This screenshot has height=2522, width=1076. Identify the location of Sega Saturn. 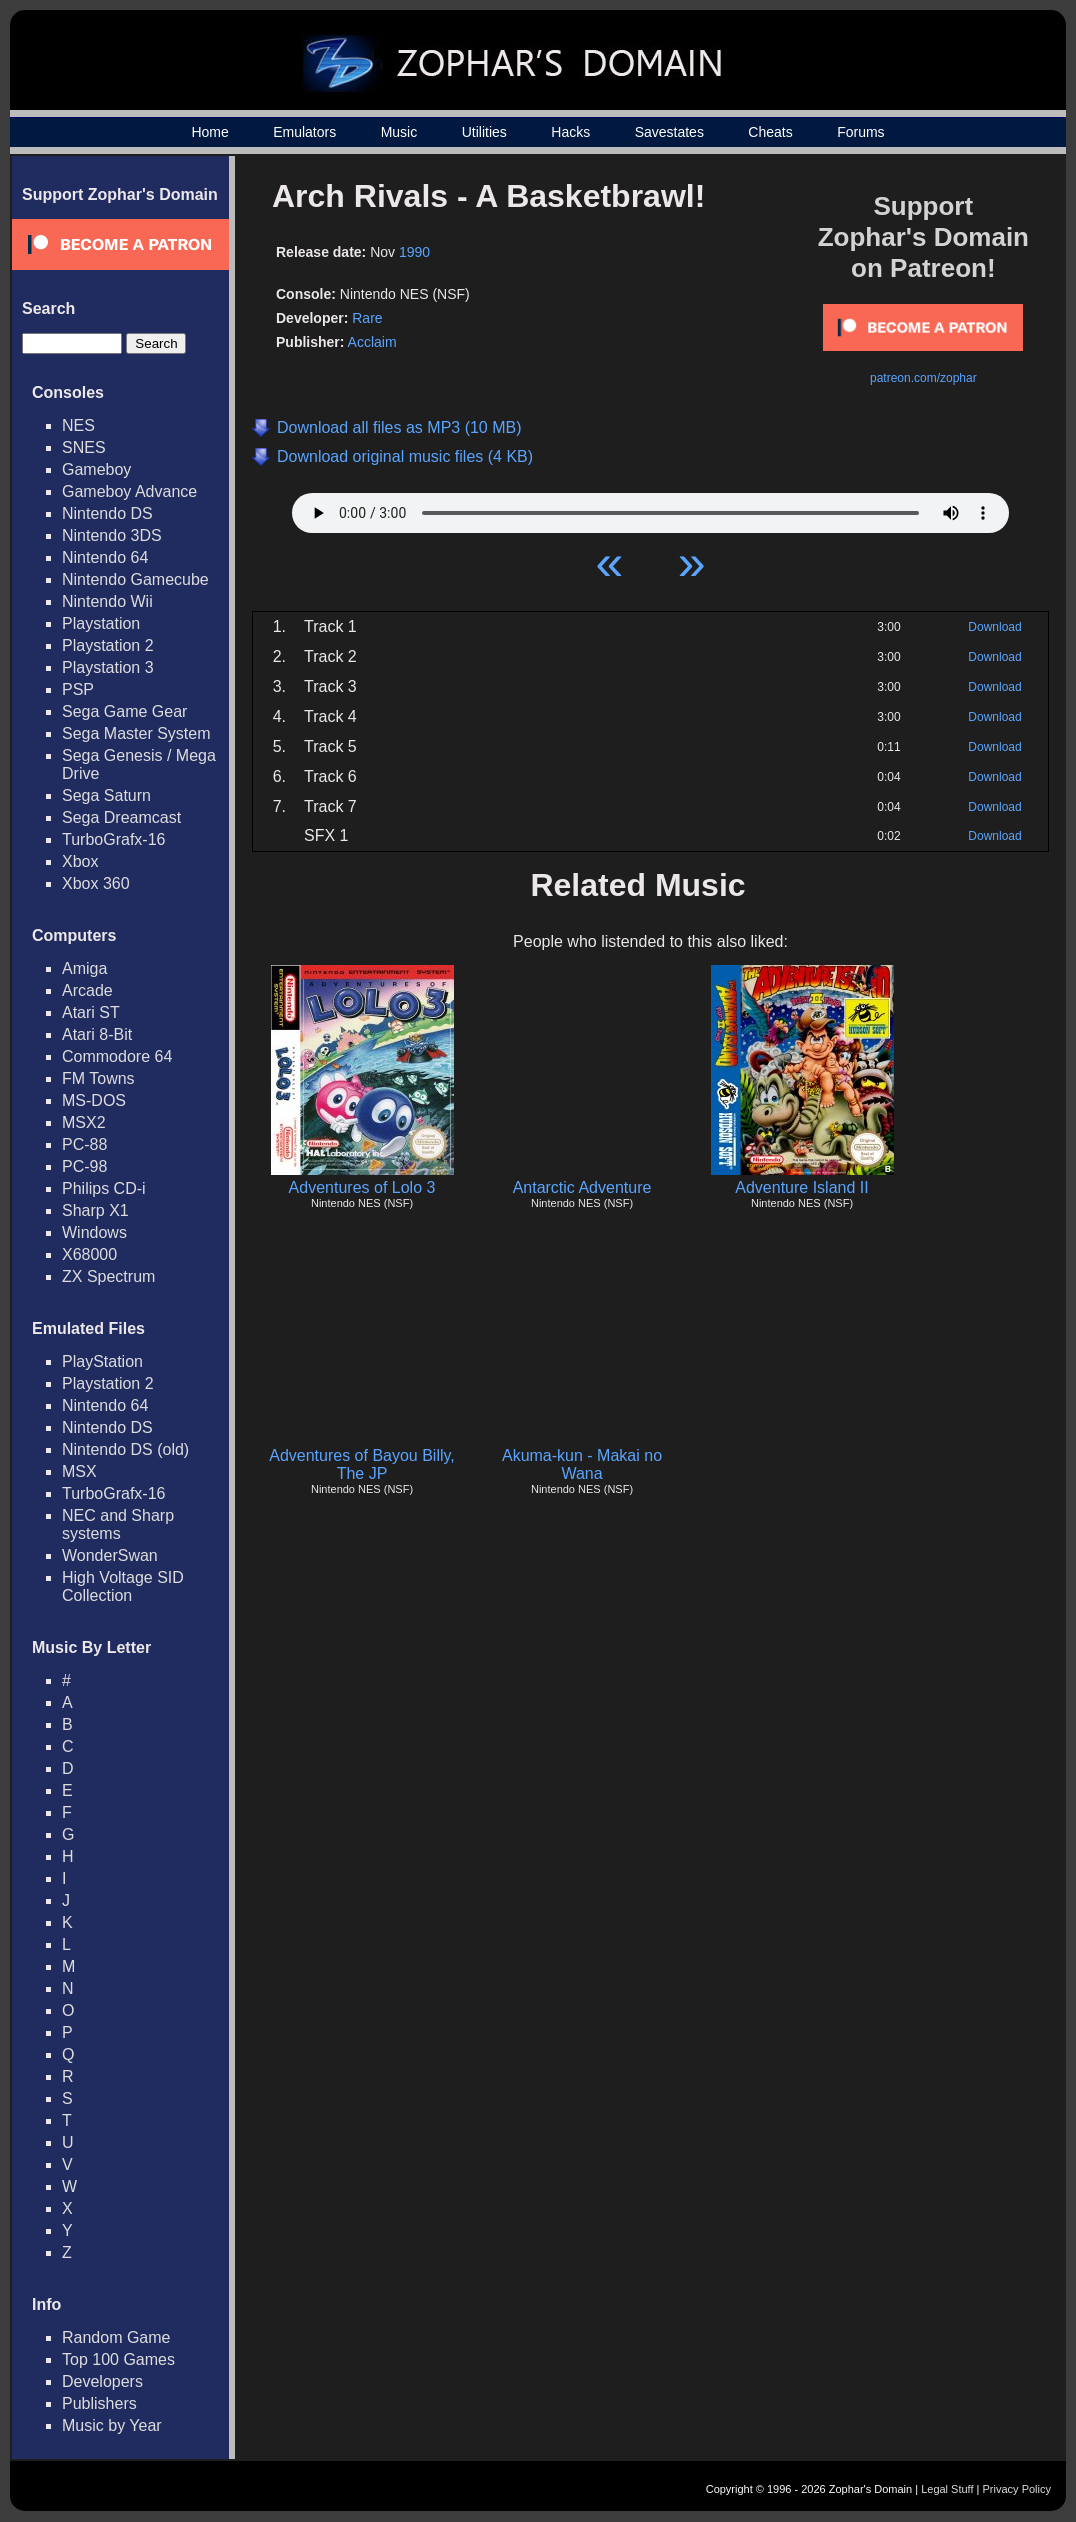
(106, 795).